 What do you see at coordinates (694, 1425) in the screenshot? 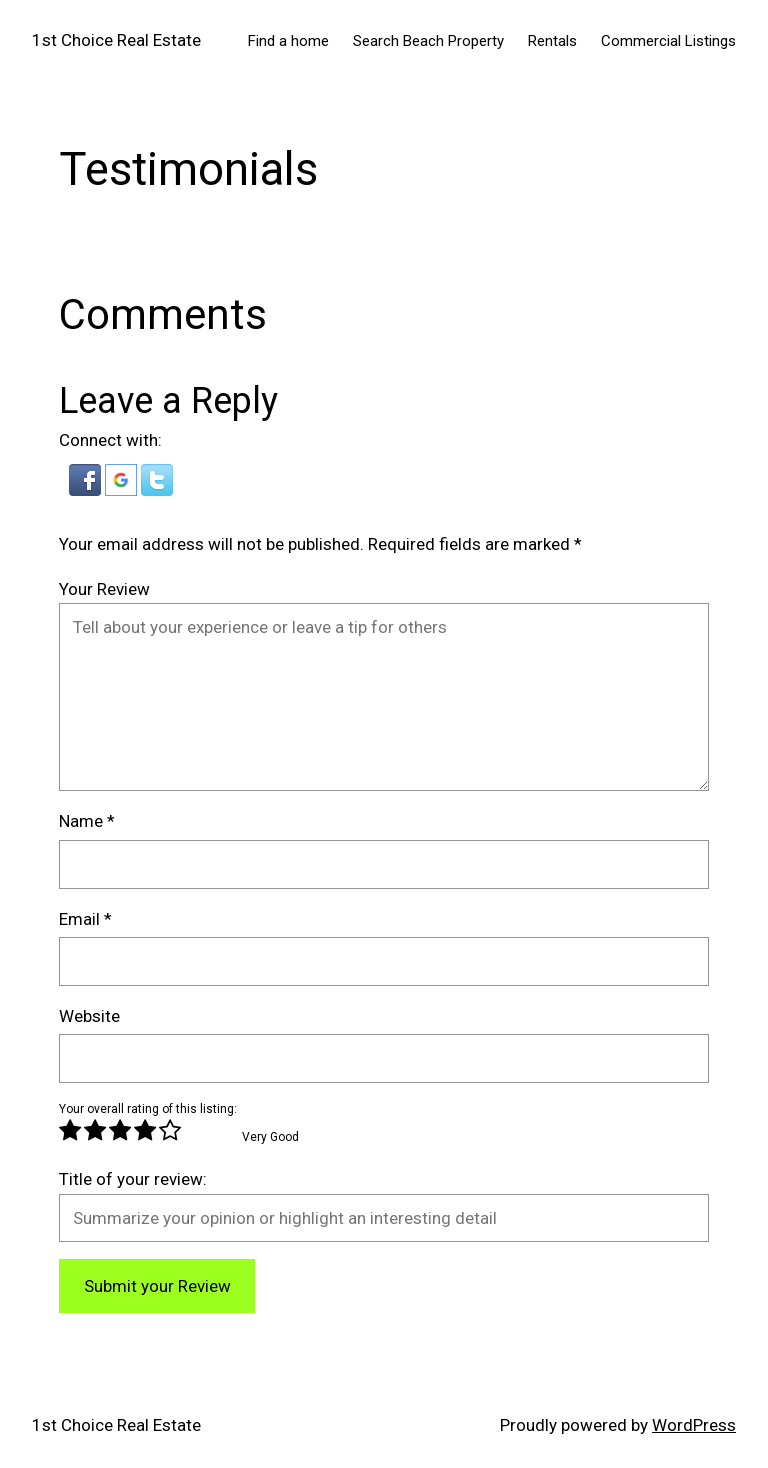
I see `WordPress` at bounding box center [694, 1425].